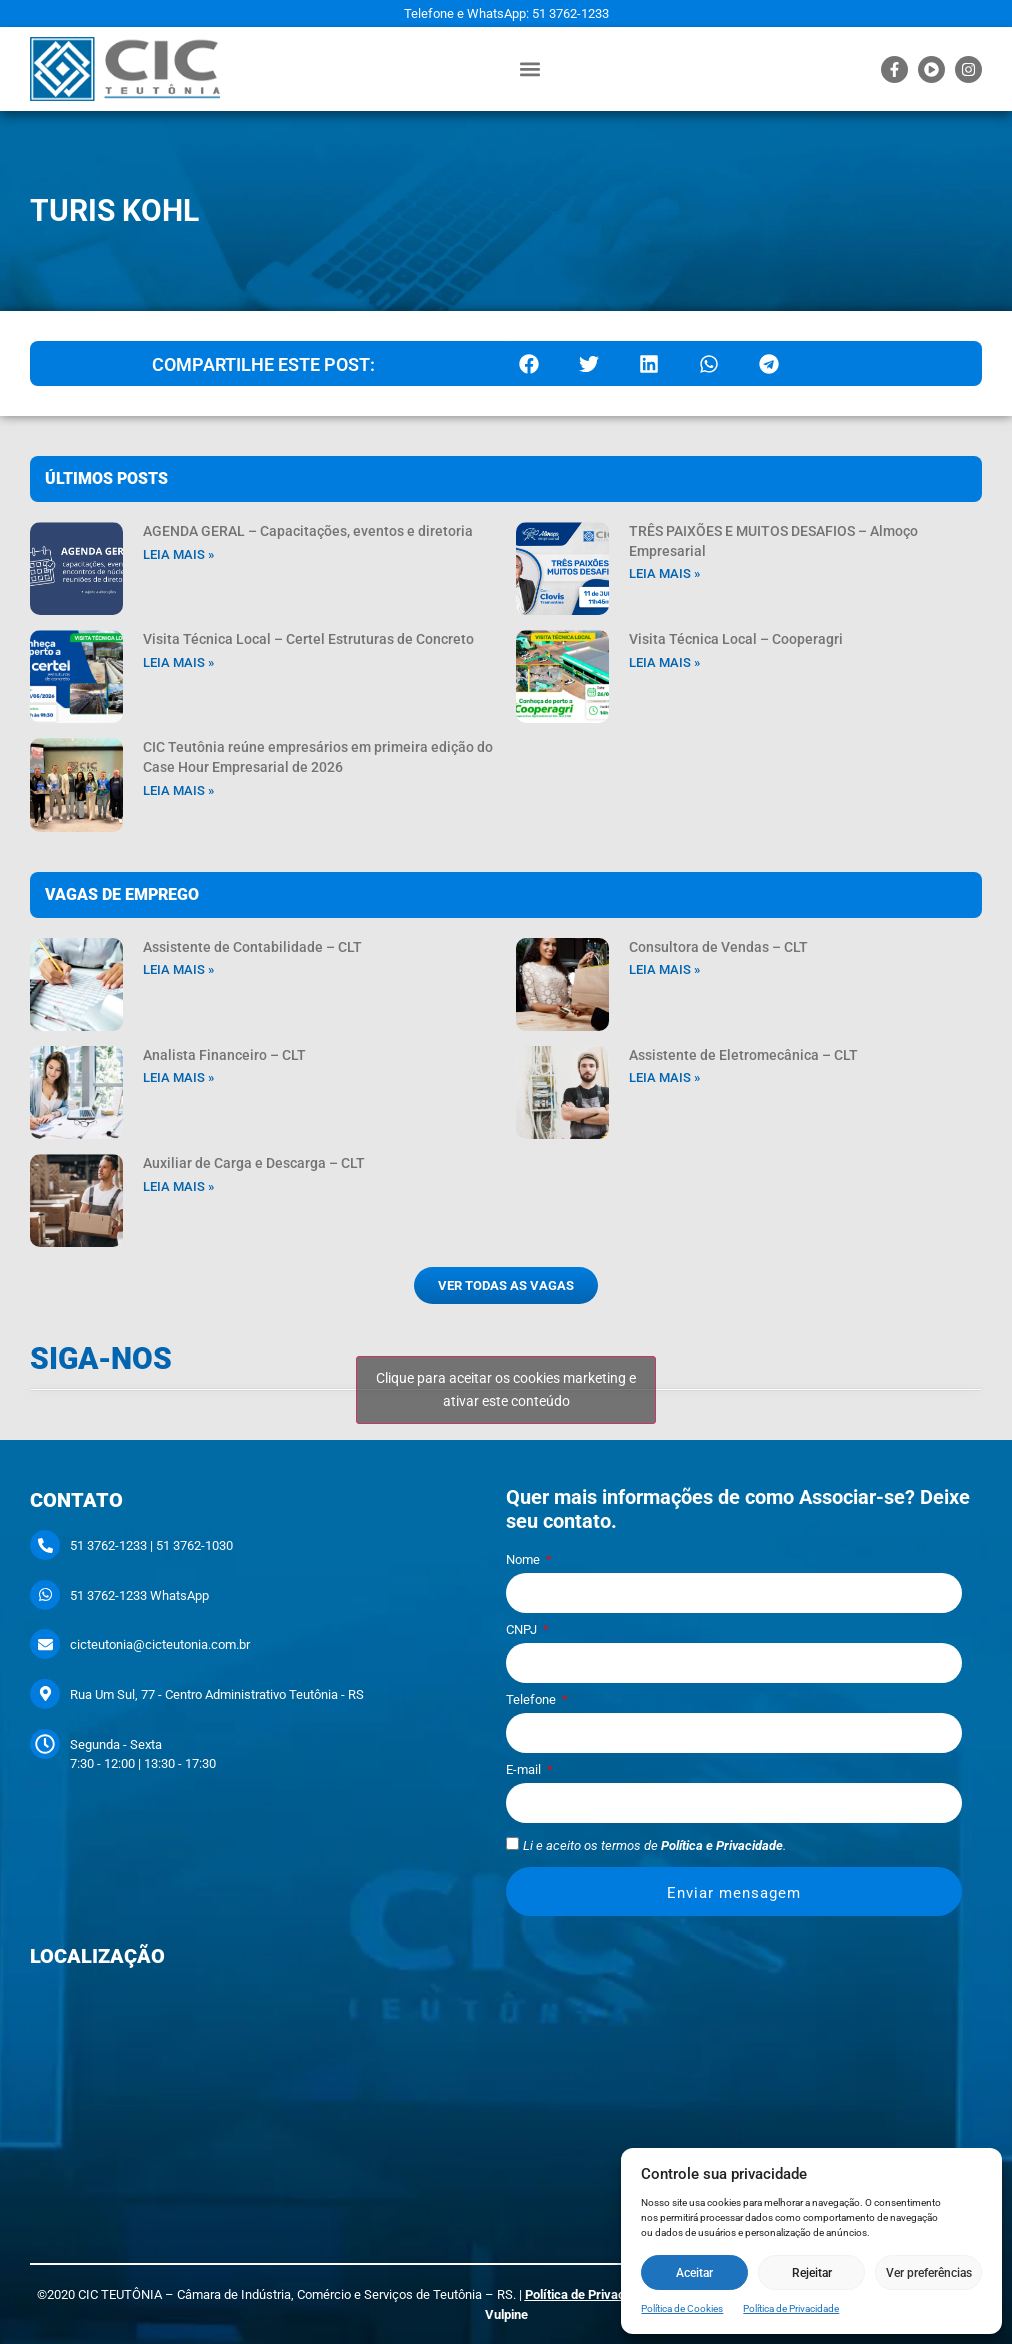 The image size is (1012, 2344). Describe the element at coordinates (929, 2273) in the screenshot. I see `Ver preferências` at that location.